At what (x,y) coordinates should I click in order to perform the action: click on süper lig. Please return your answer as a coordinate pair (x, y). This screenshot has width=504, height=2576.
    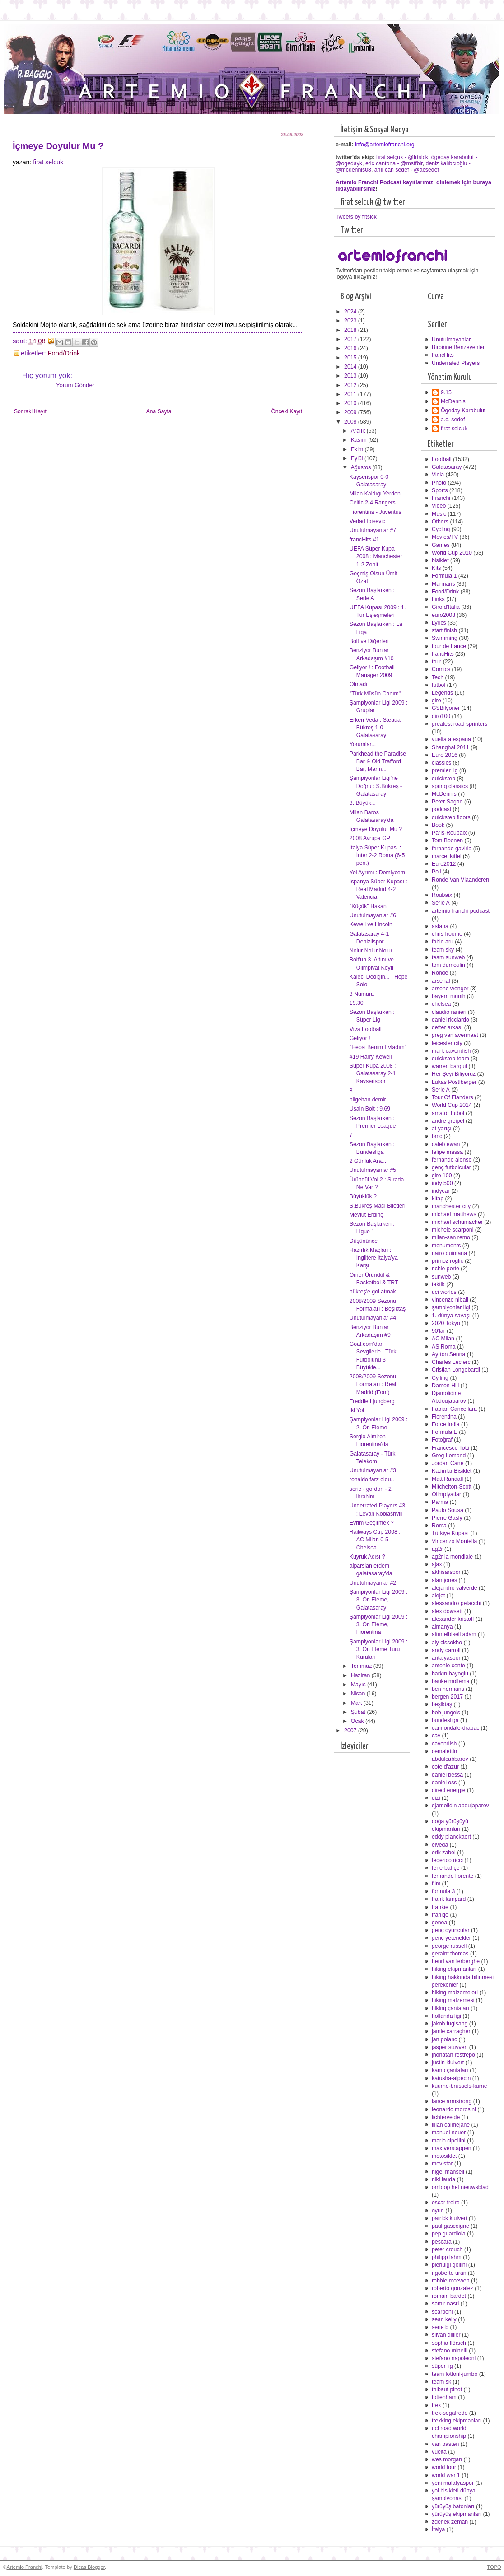
    Looking at the image, I should click on (442, 2366).